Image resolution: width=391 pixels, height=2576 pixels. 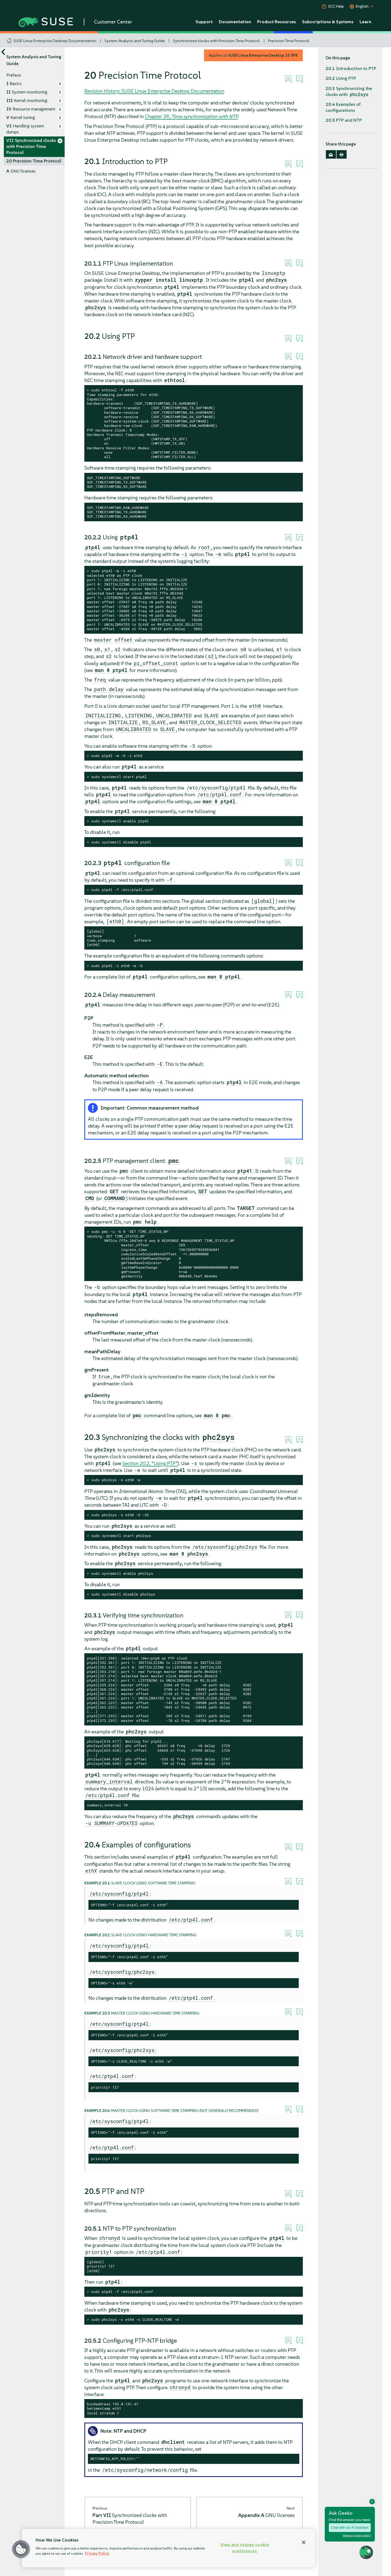 I want to click on SUSE Linux Enterprise Desktop Documentation, so click(x=54, y=40).